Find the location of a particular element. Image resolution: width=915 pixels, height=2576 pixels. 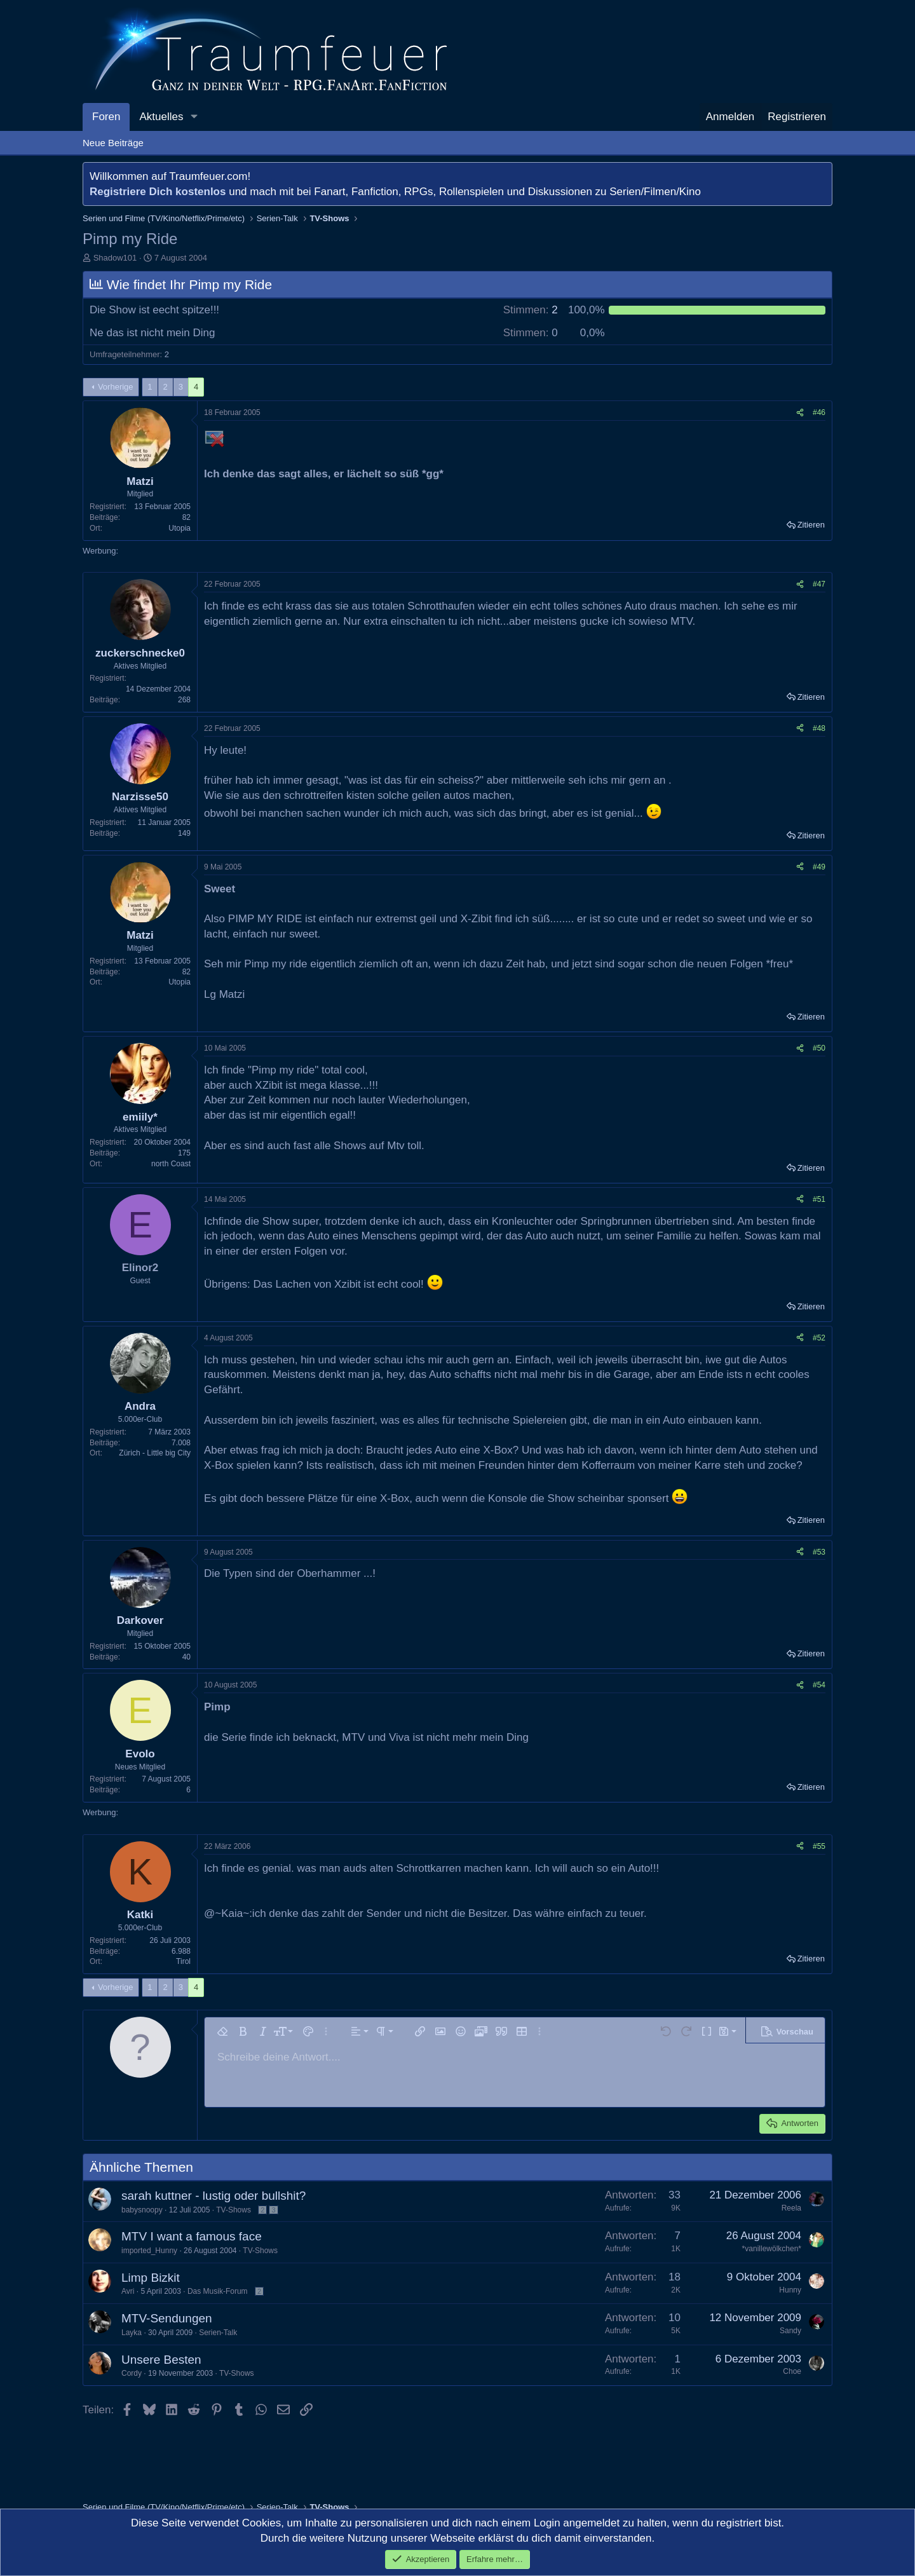

#53 is located at coordinates (819, 1552).